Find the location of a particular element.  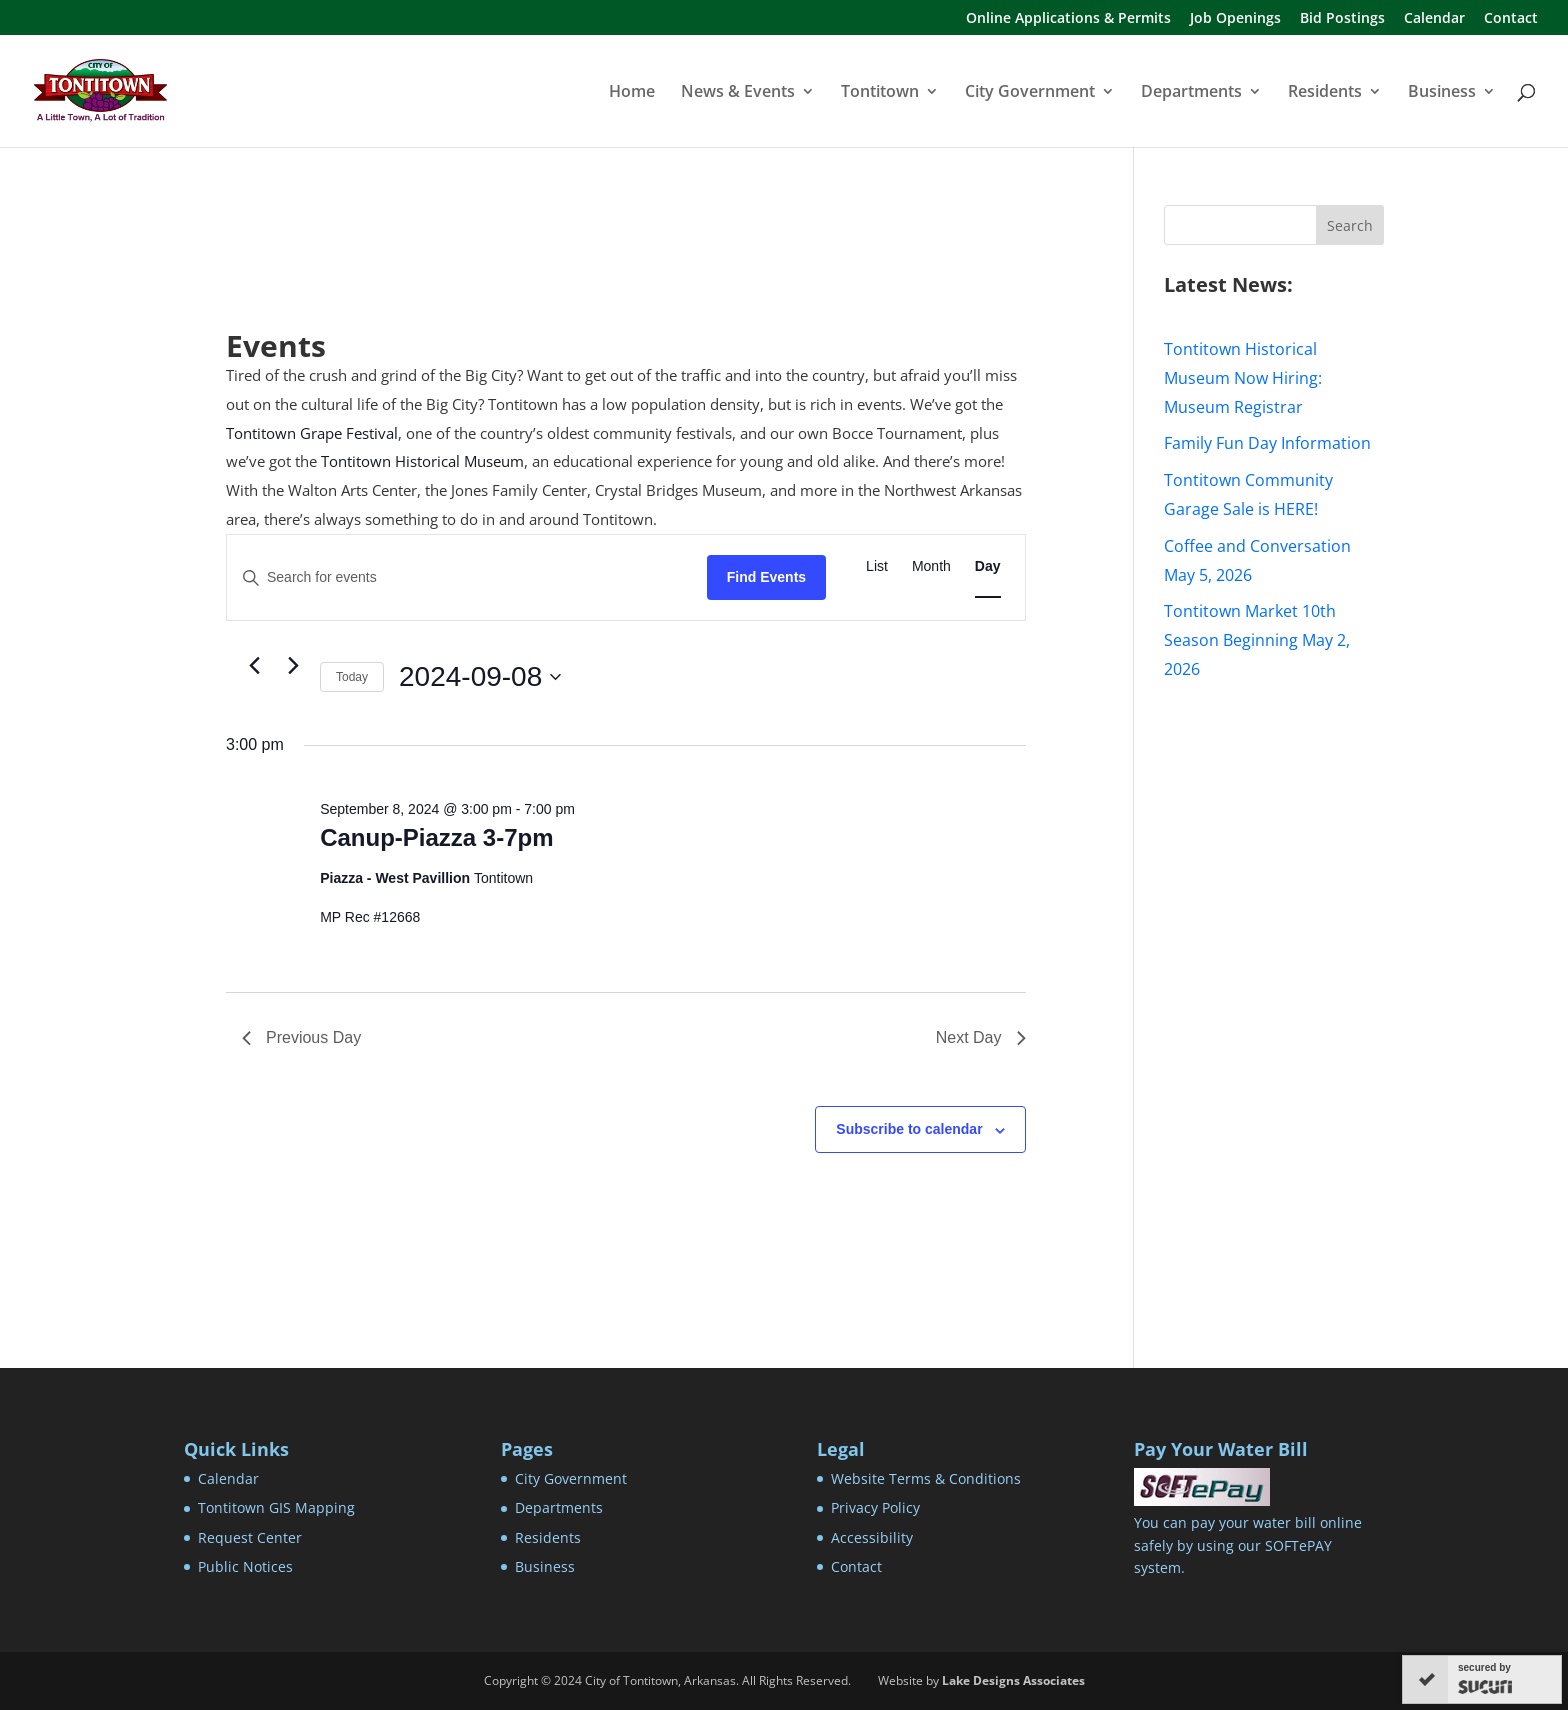

[Display Events in List View] is located at coordinates (877, 566).